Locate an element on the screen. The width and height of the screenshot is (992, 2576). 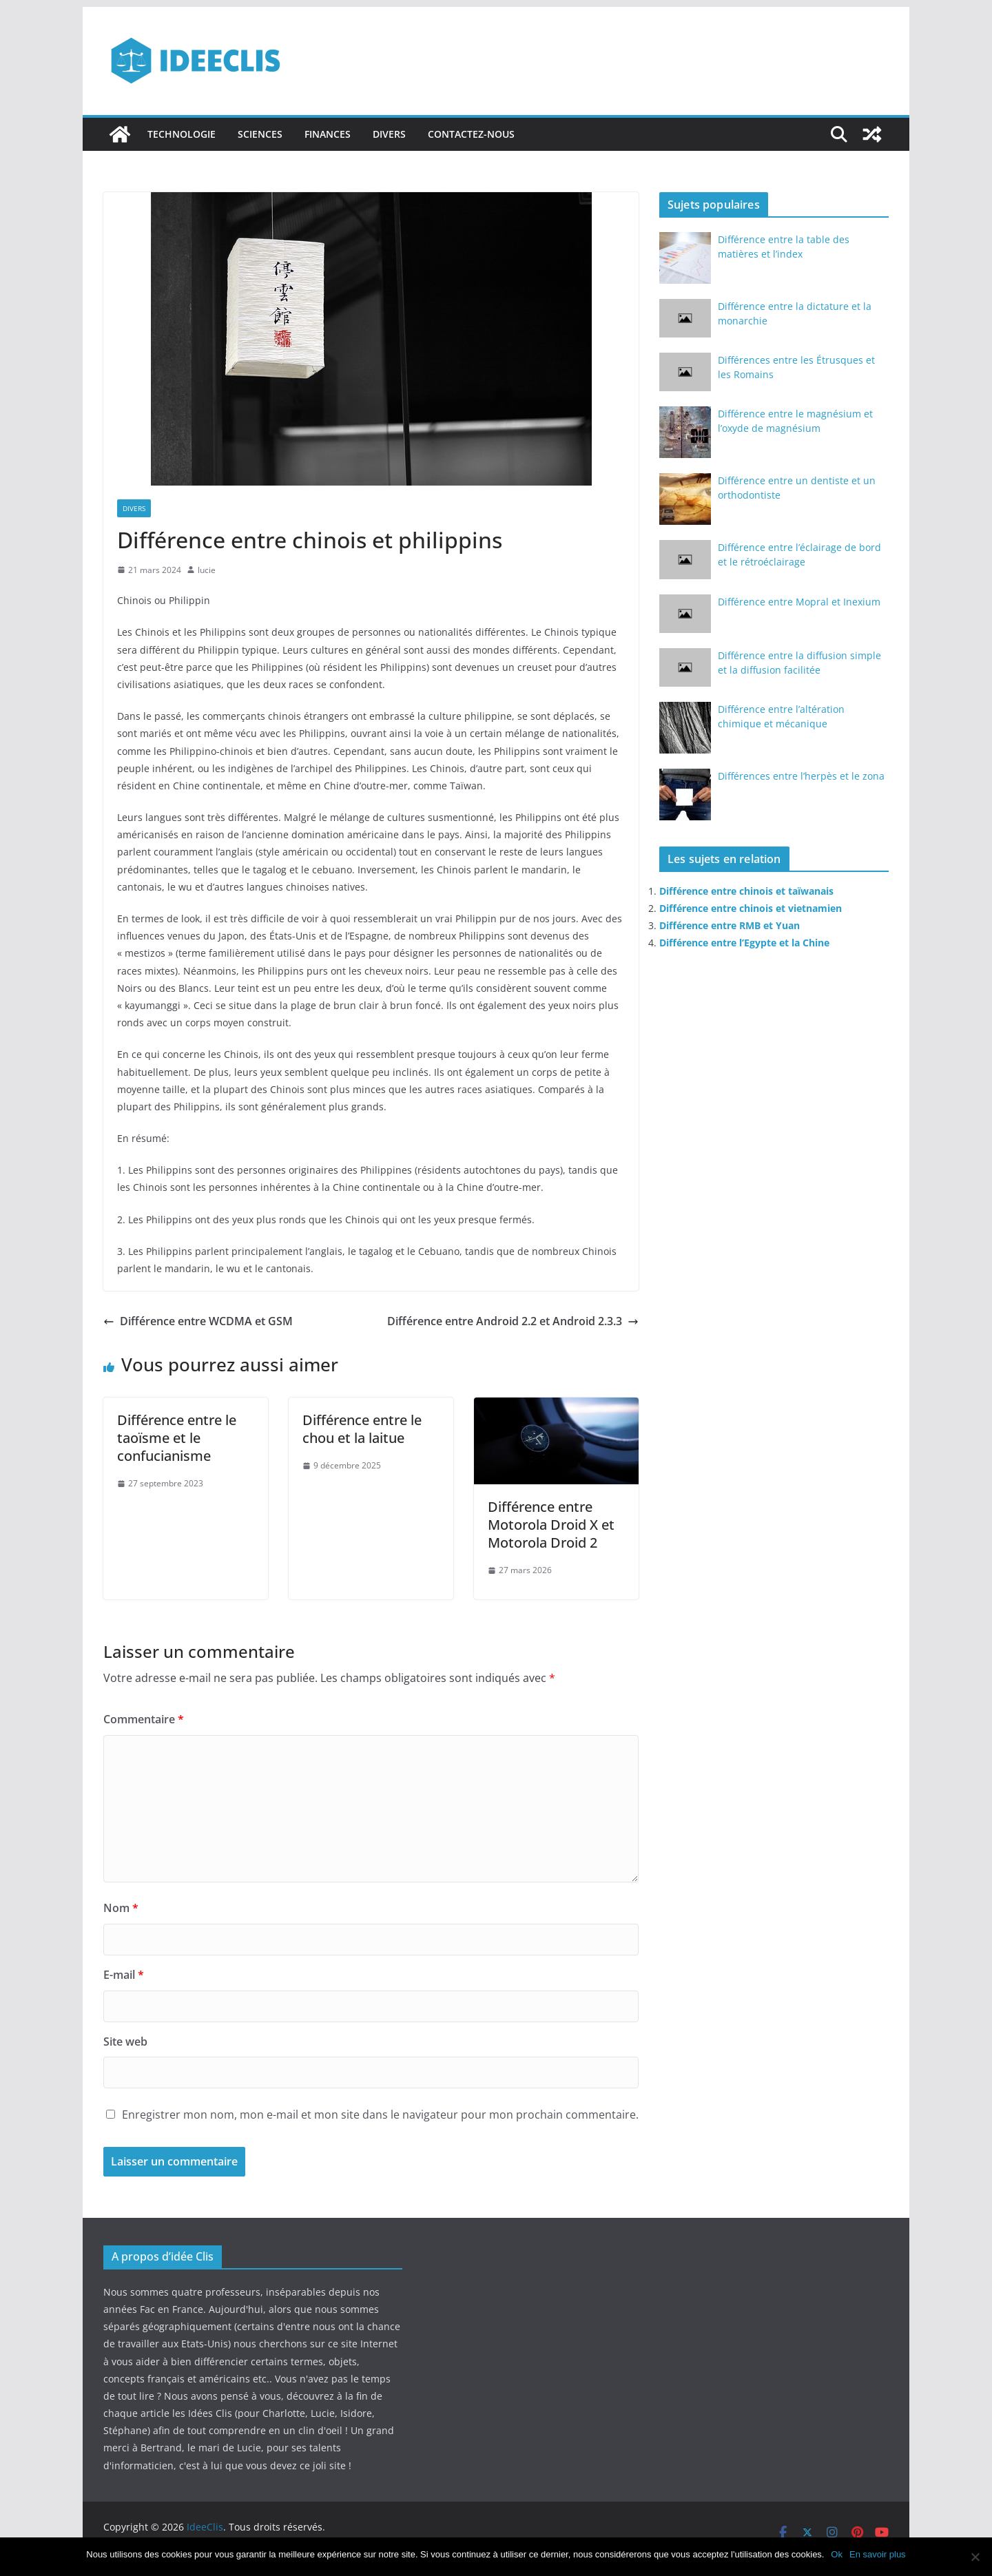
Ok is located at coordinates (837, 2554).